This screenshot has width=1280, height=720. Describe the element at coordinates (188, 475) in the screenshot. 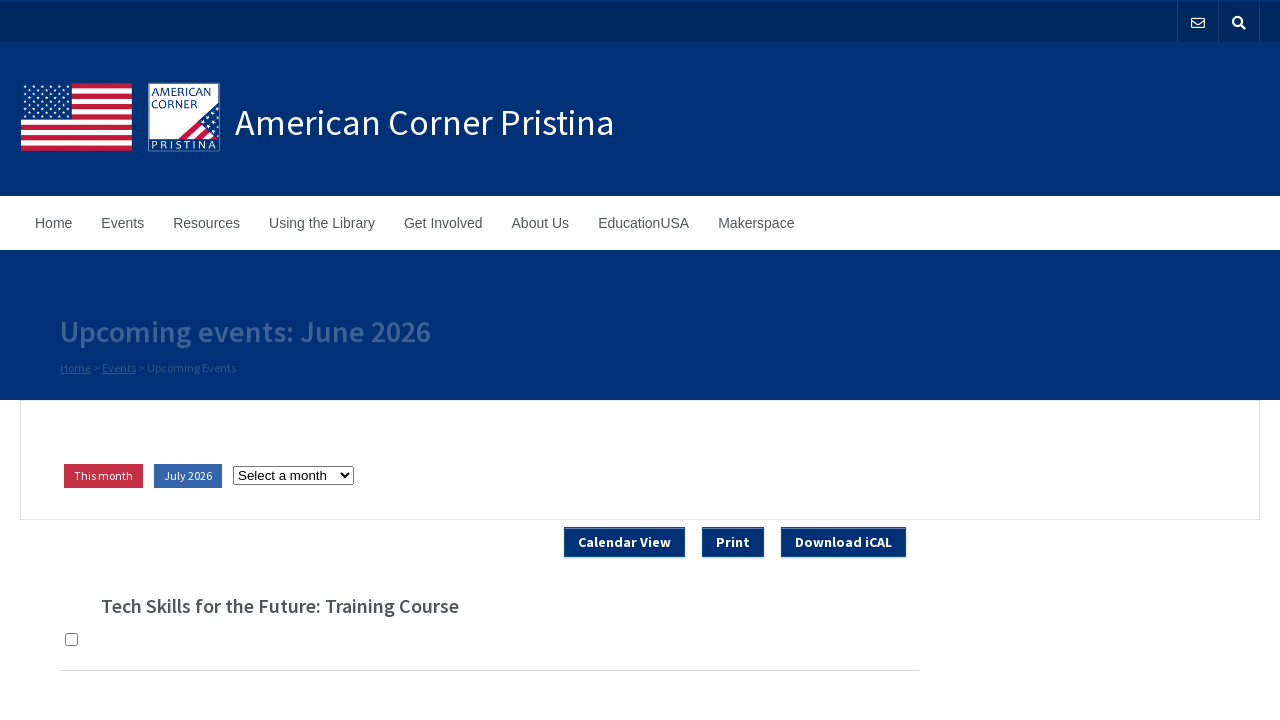

I see `July 2026` at that location.